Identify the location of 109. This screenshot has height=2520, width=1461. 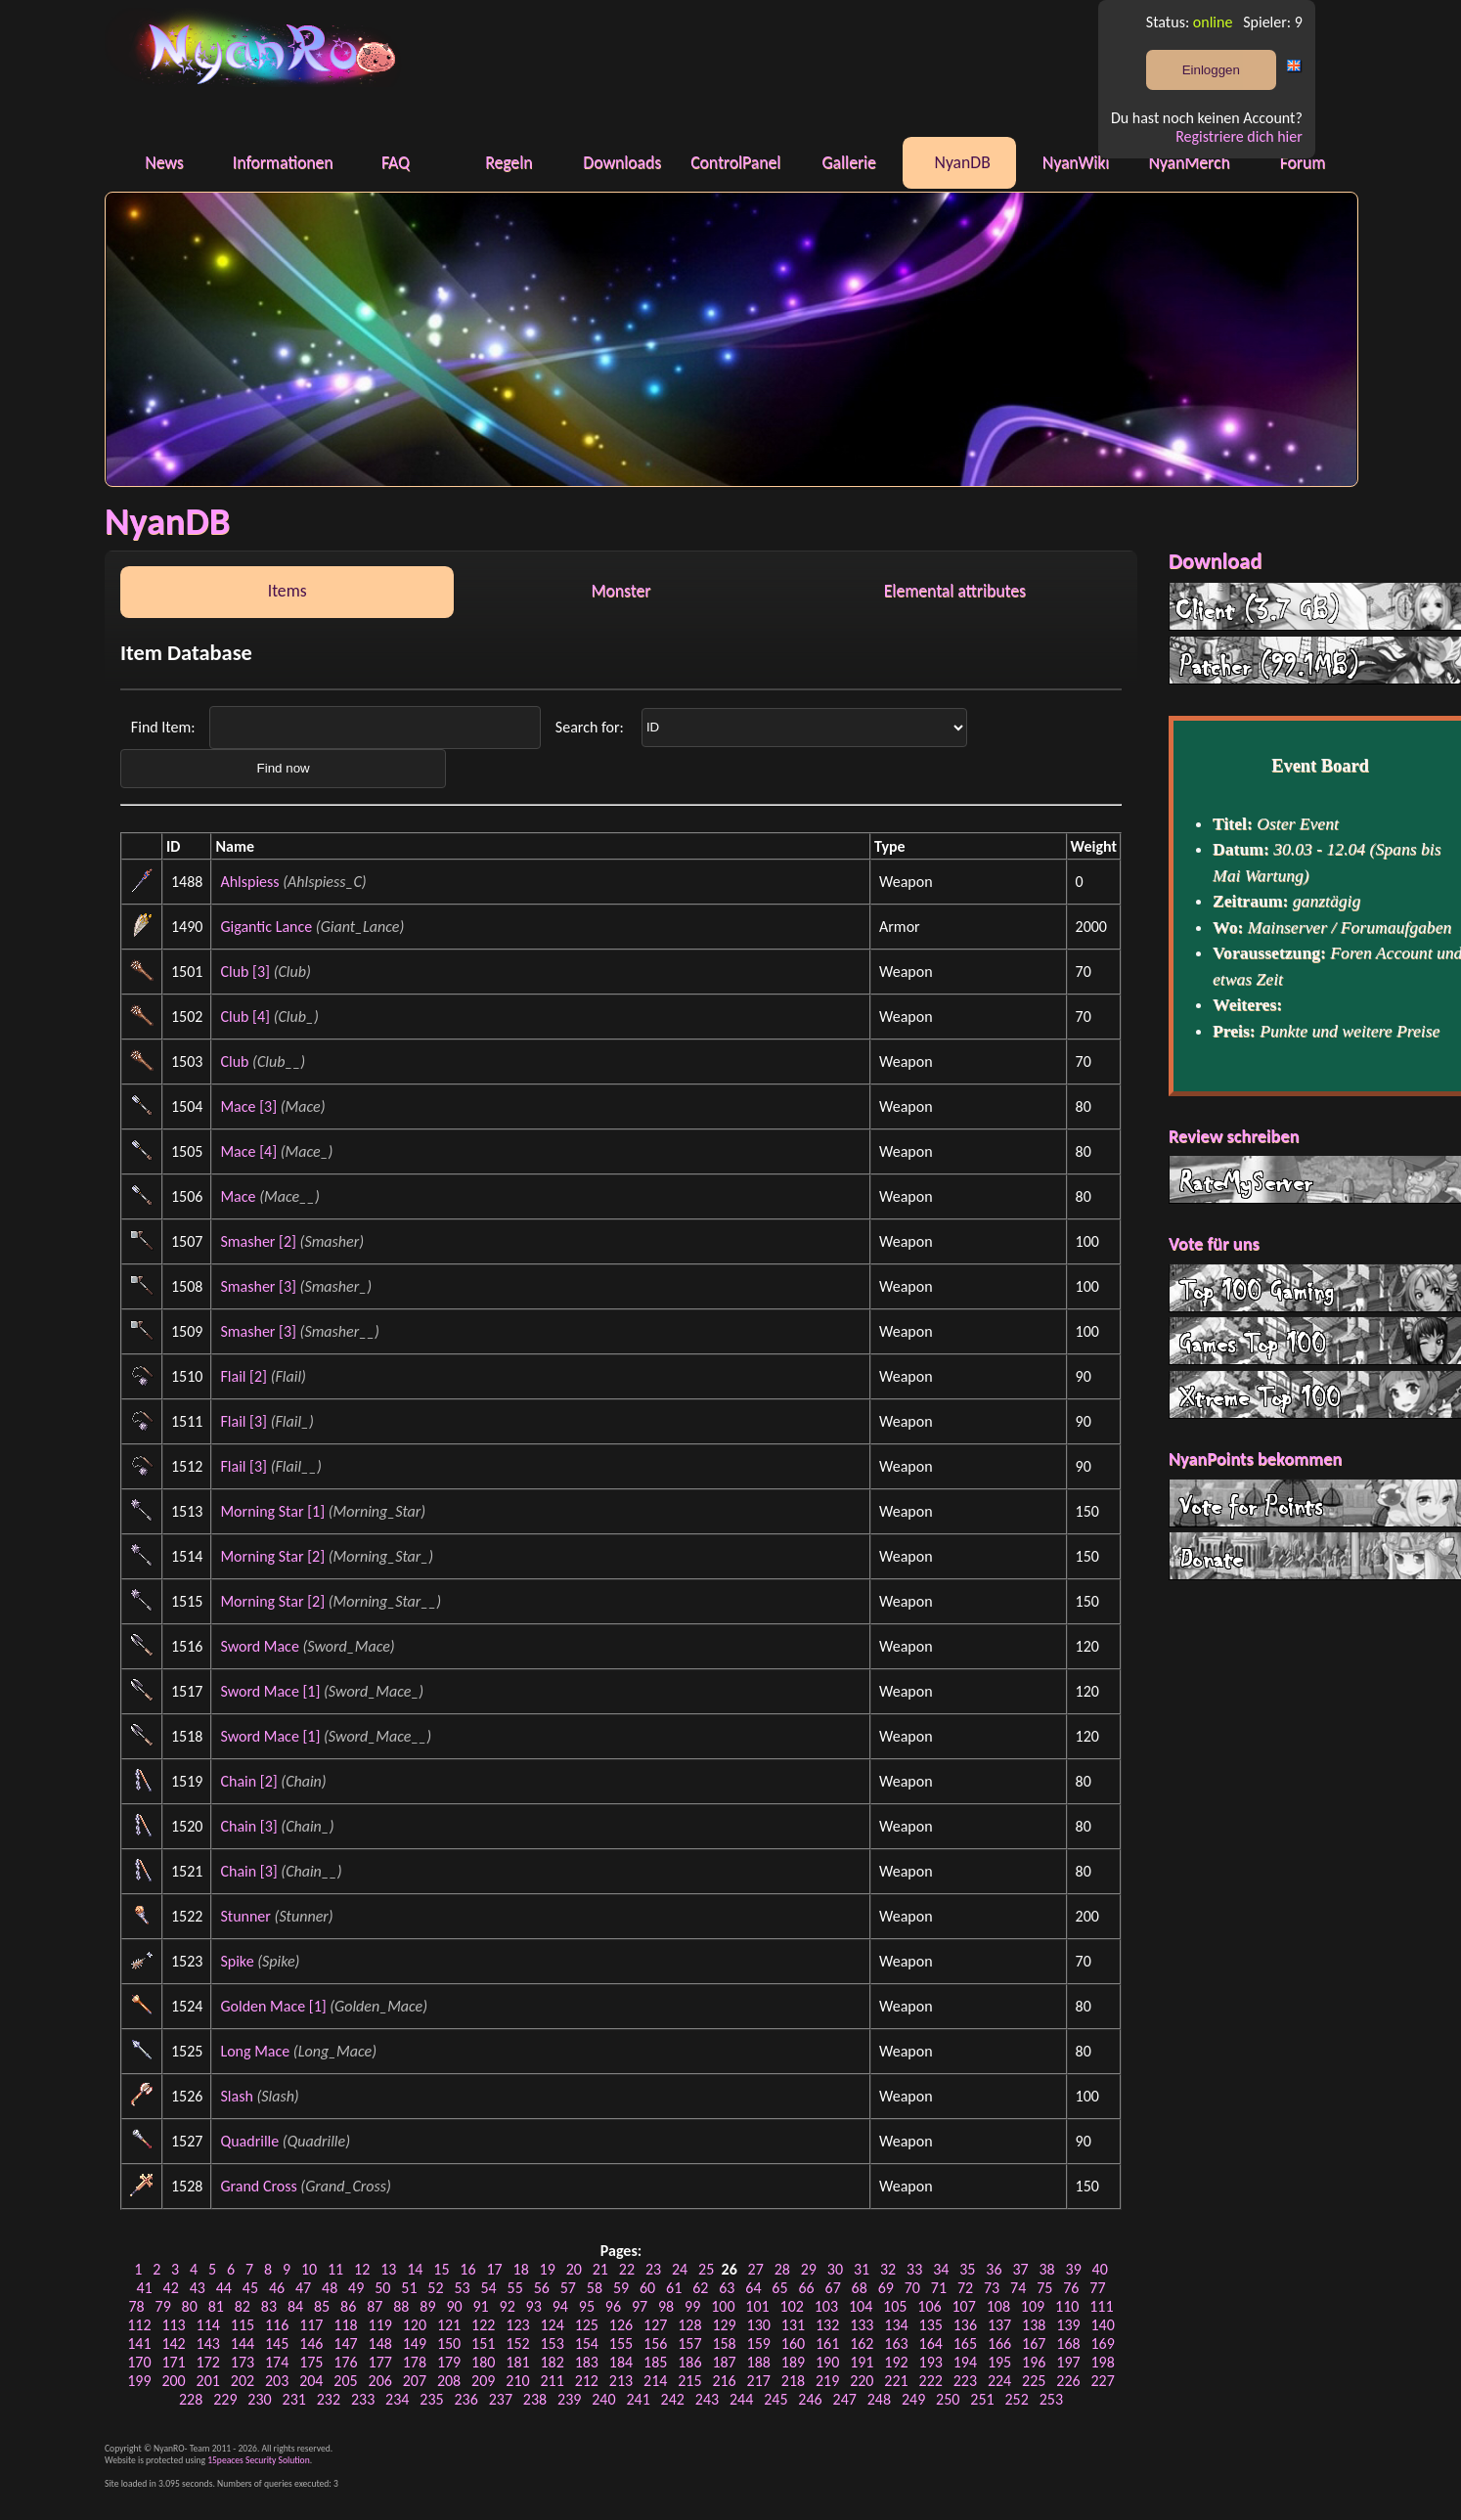
(1032, 2306).